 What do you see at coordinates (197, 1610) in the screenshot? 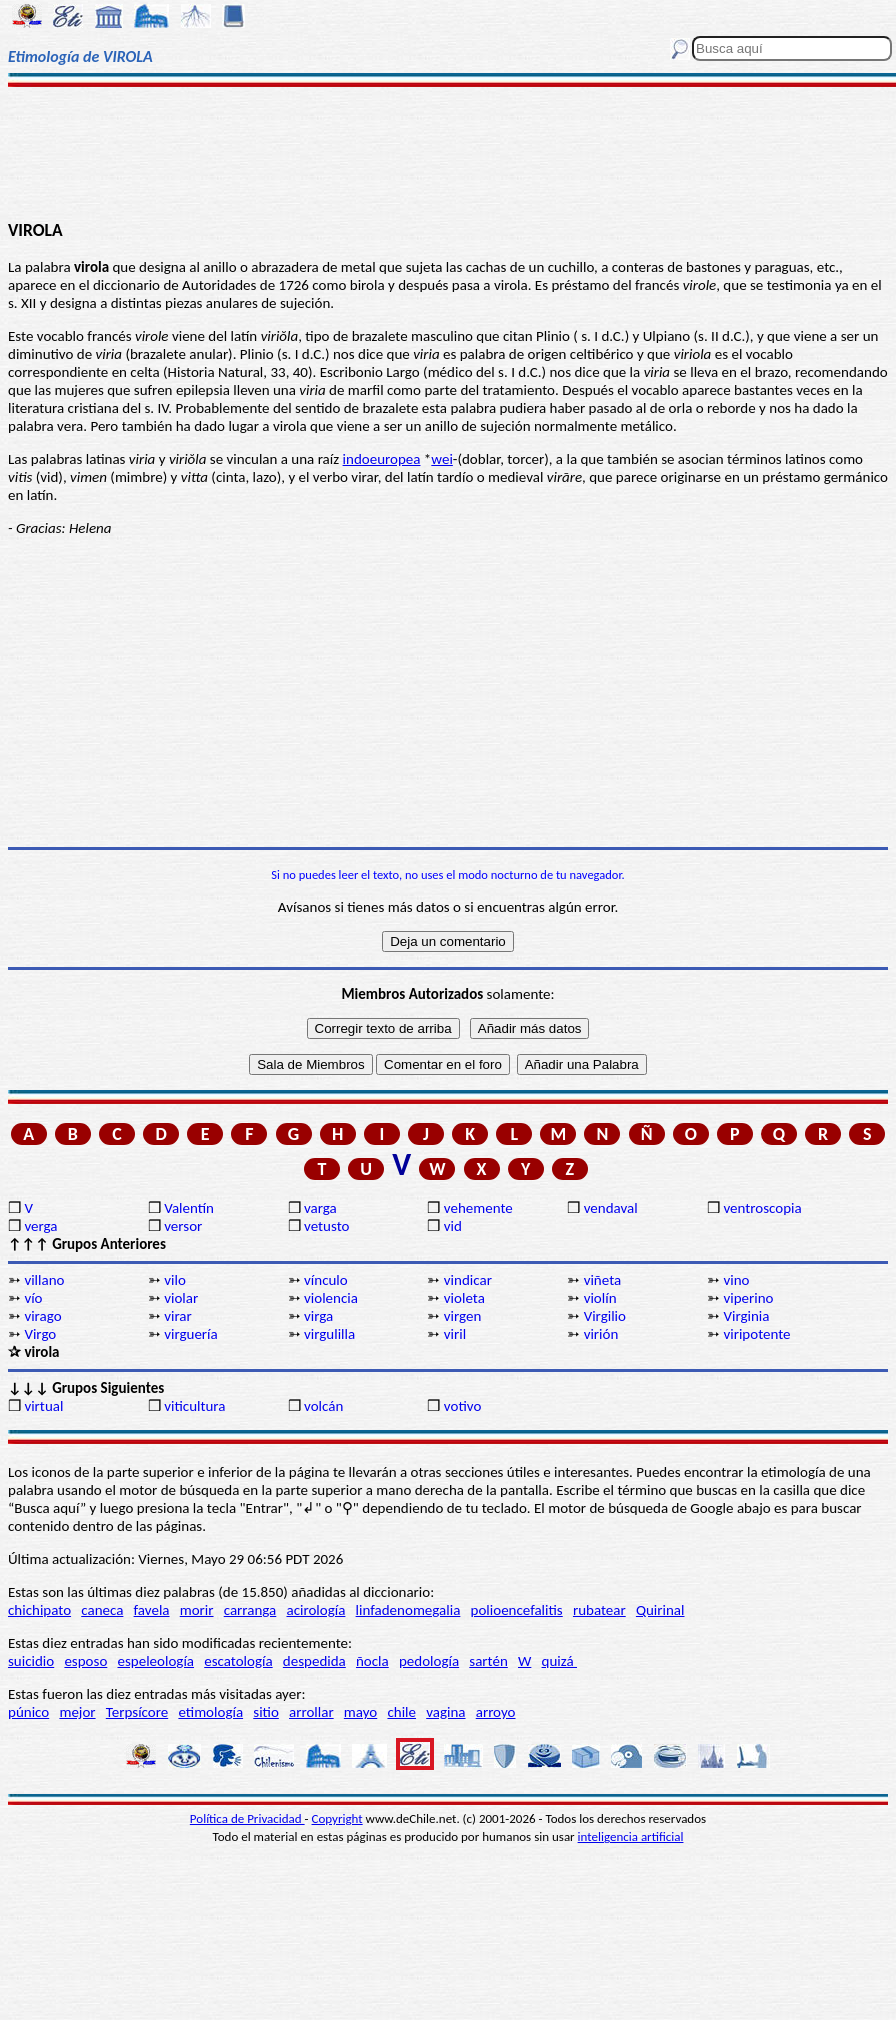
I see `morir` at bounding box center [197, 1610].